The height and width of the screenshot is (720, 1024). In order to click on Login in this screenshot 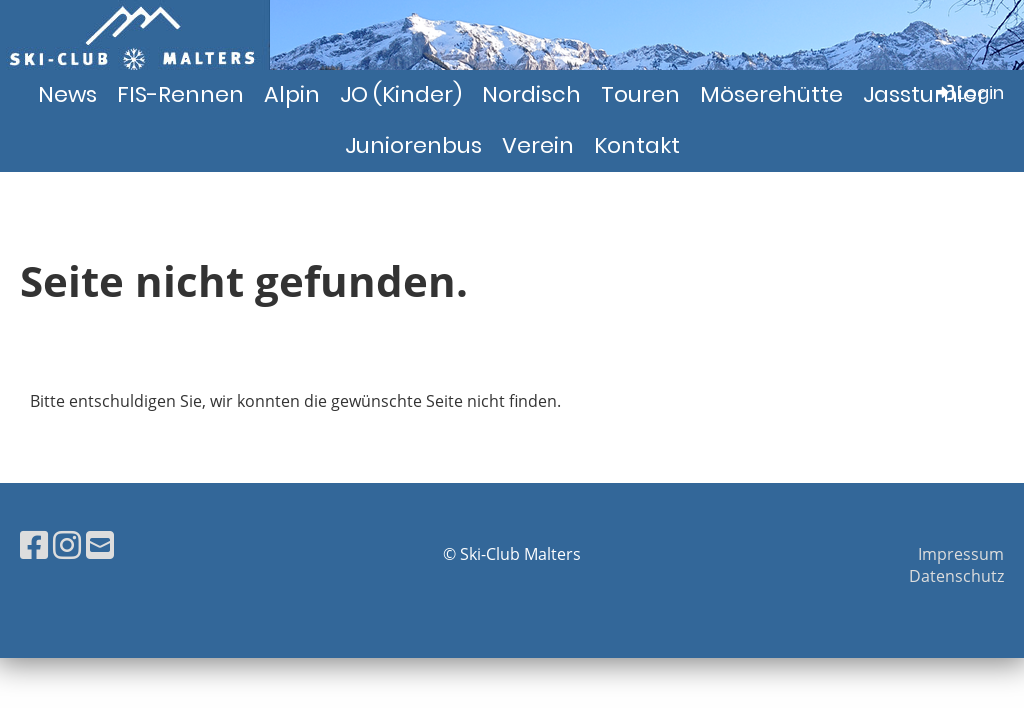, I will do `click(968, 92)`.